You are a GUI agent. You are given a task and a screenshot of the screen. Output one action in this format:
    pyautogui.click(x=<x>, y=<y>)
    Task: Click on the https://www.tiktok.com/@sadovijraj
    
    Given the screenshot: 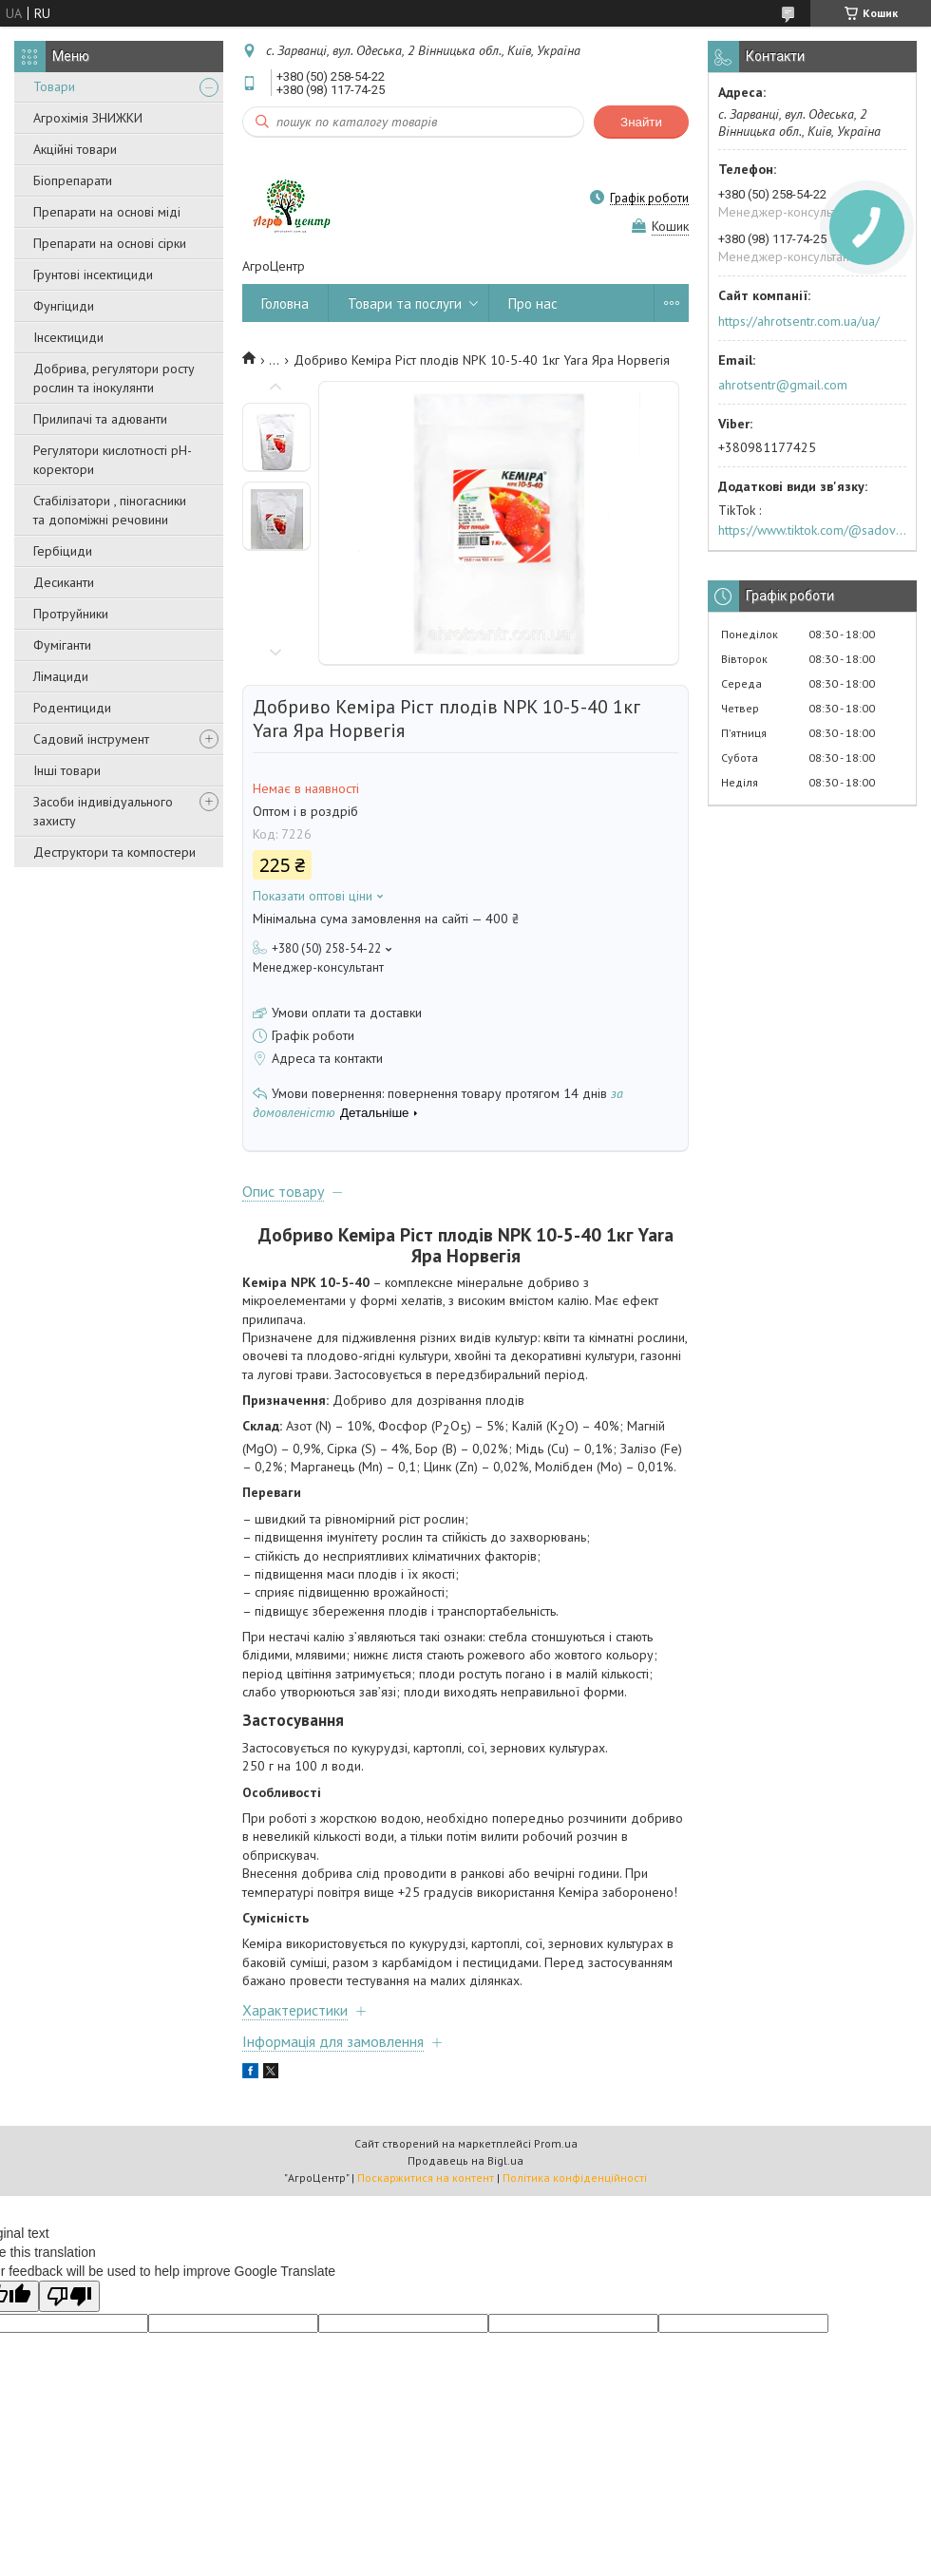 What is the action you would take?
    pyautogui.click(x=812, y=530)
    